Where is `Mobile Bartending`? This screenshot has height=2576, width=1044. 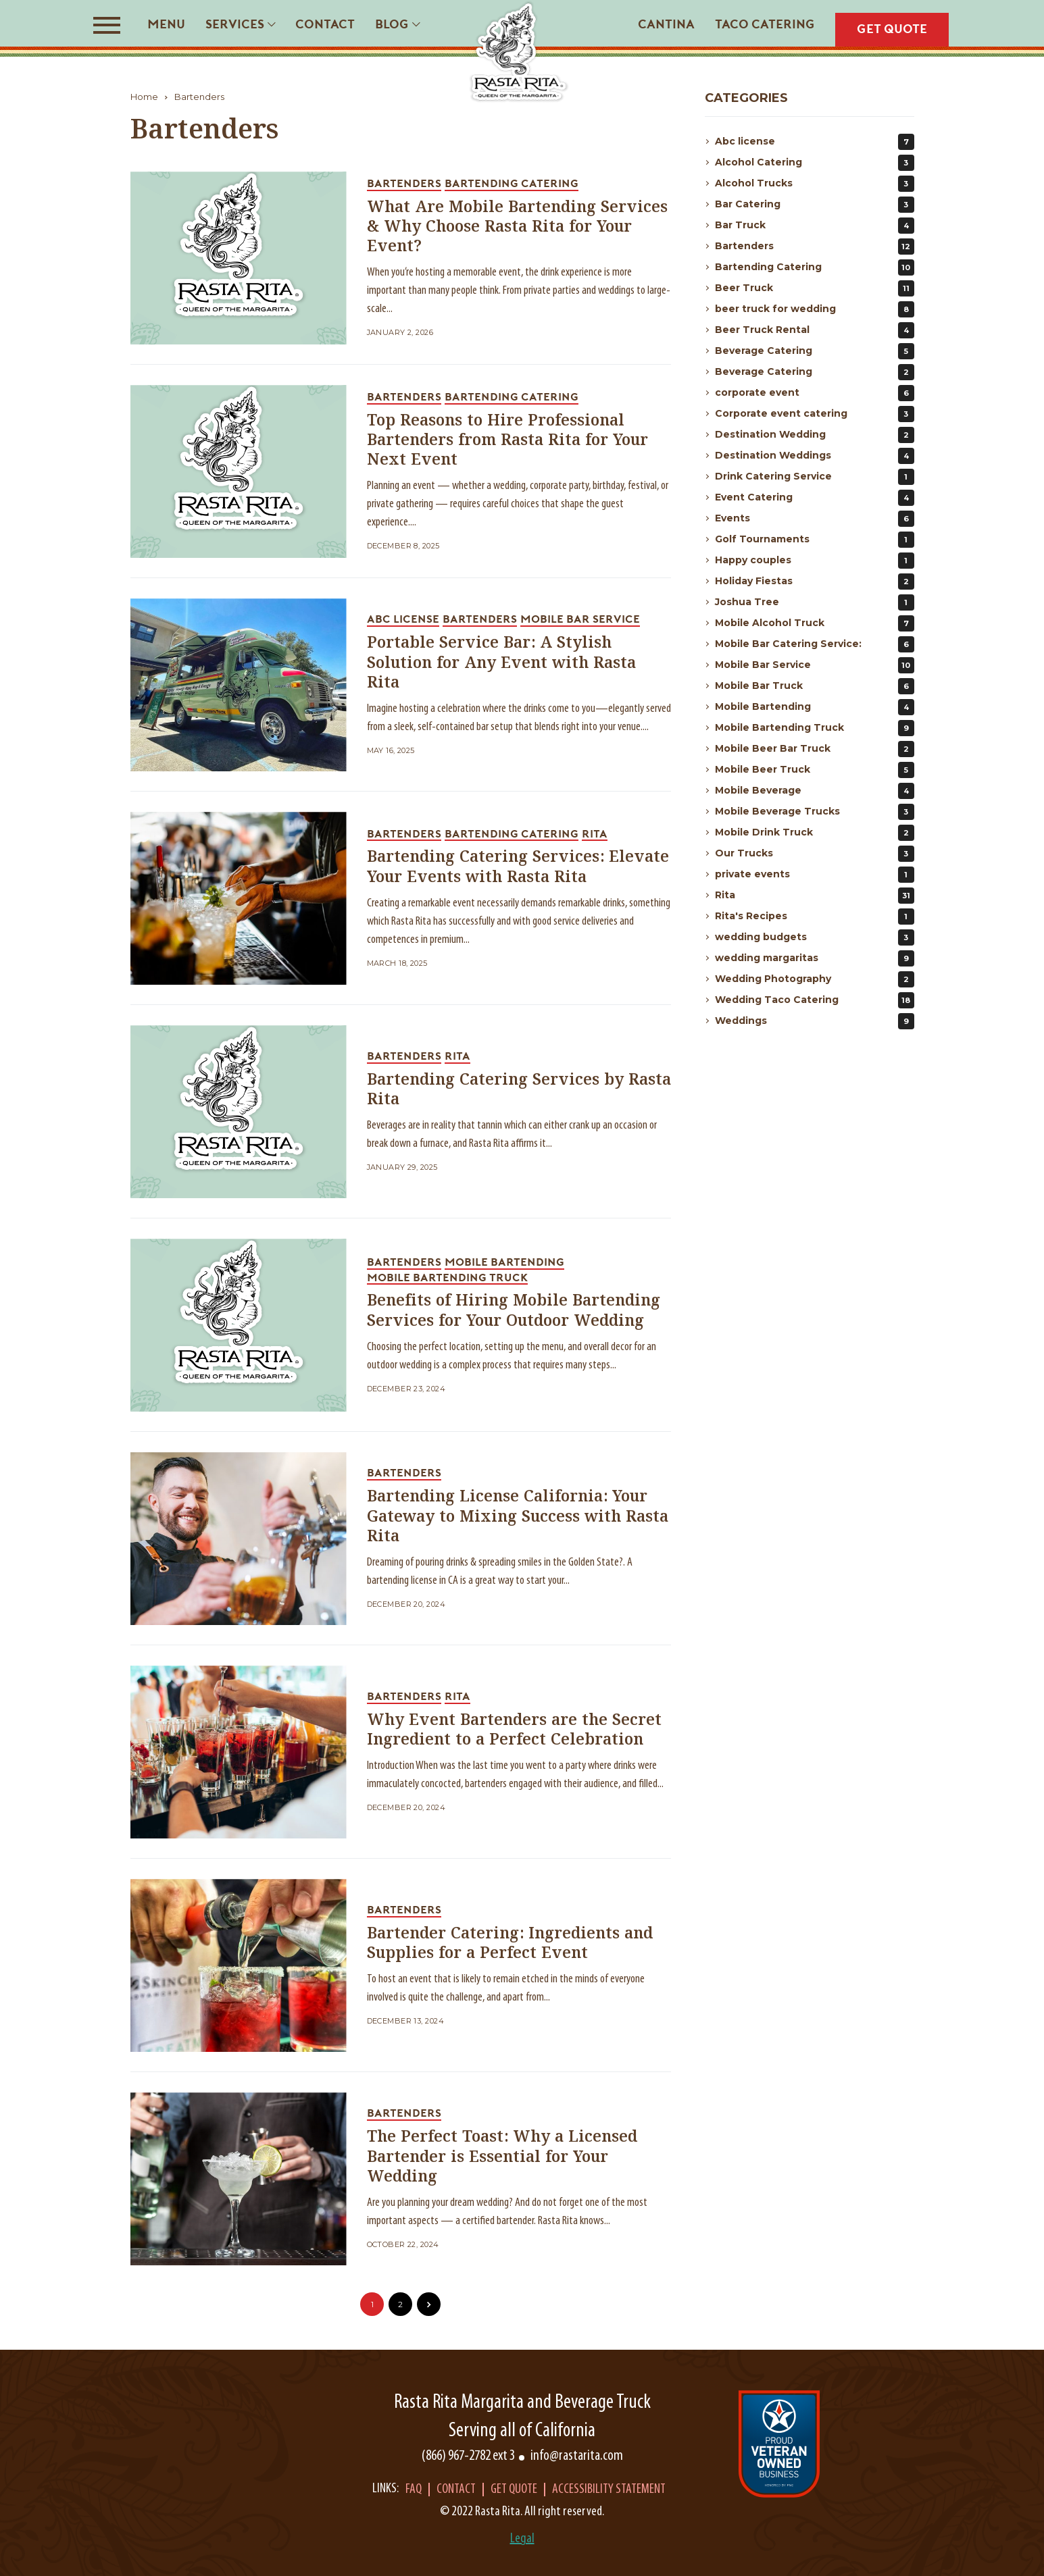
Mobile Bartending is located at coordinates (814, 707).